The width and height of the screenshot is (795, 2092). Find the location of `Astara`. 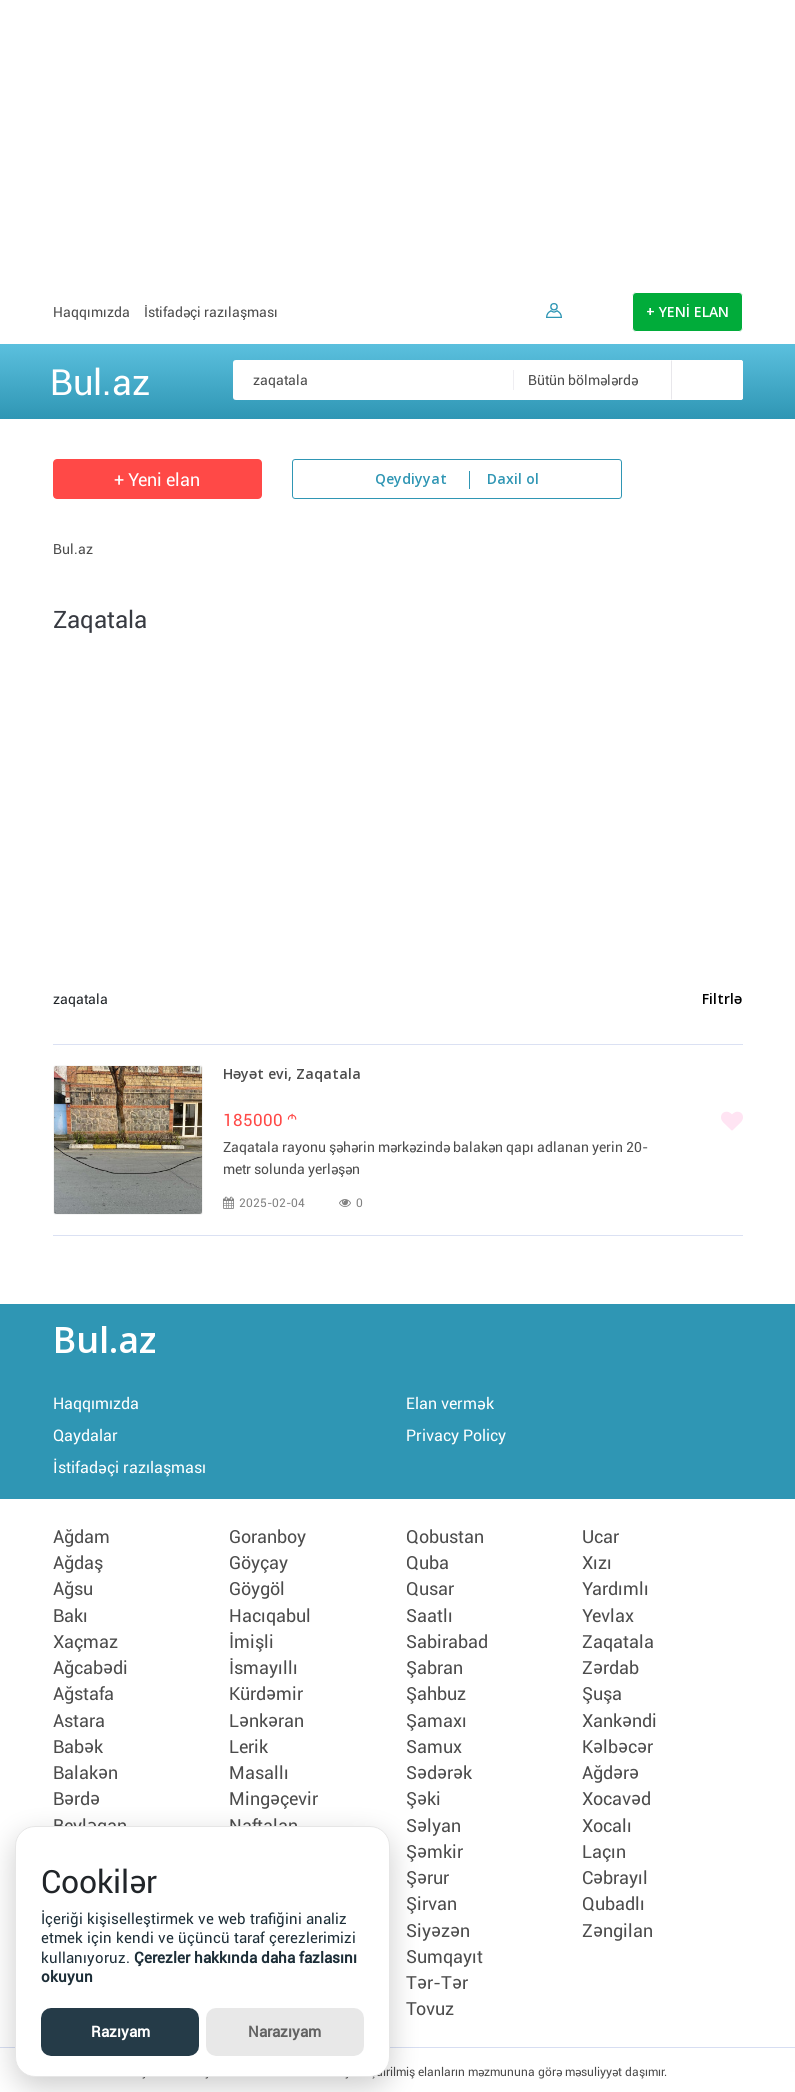

Astara is located at coordinates (79, 1719).